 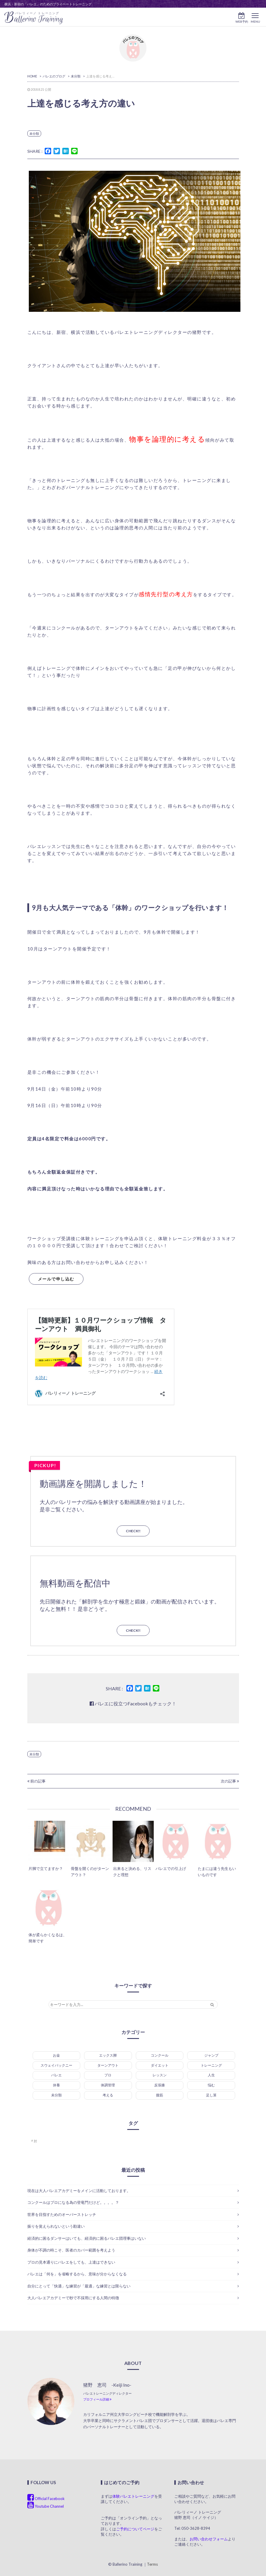 What do you see at coordinates (108, 2055) in the screenshot?
I see `エックス脚` at bounding box center [108, 2055].